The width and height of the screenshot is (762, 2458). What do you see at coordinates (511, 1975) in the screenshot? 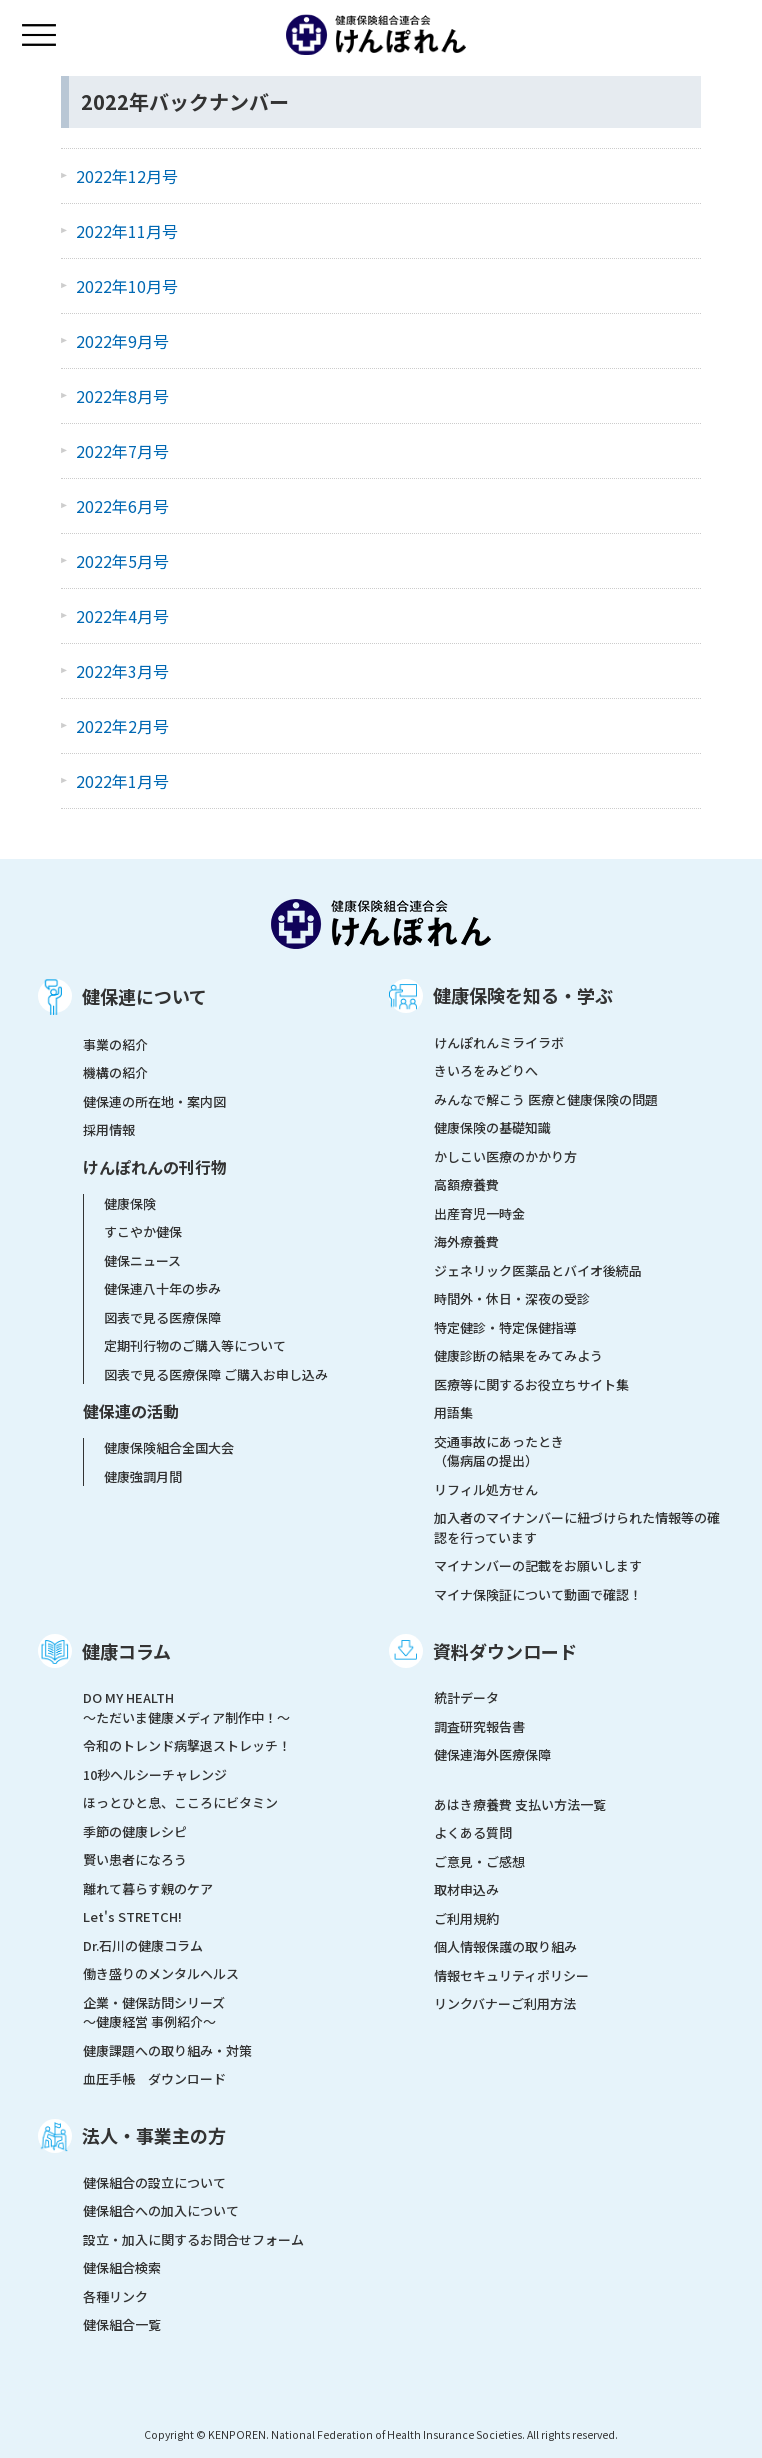
I see `情報セキュリティポリシー` at bounding box center [511, 1975].